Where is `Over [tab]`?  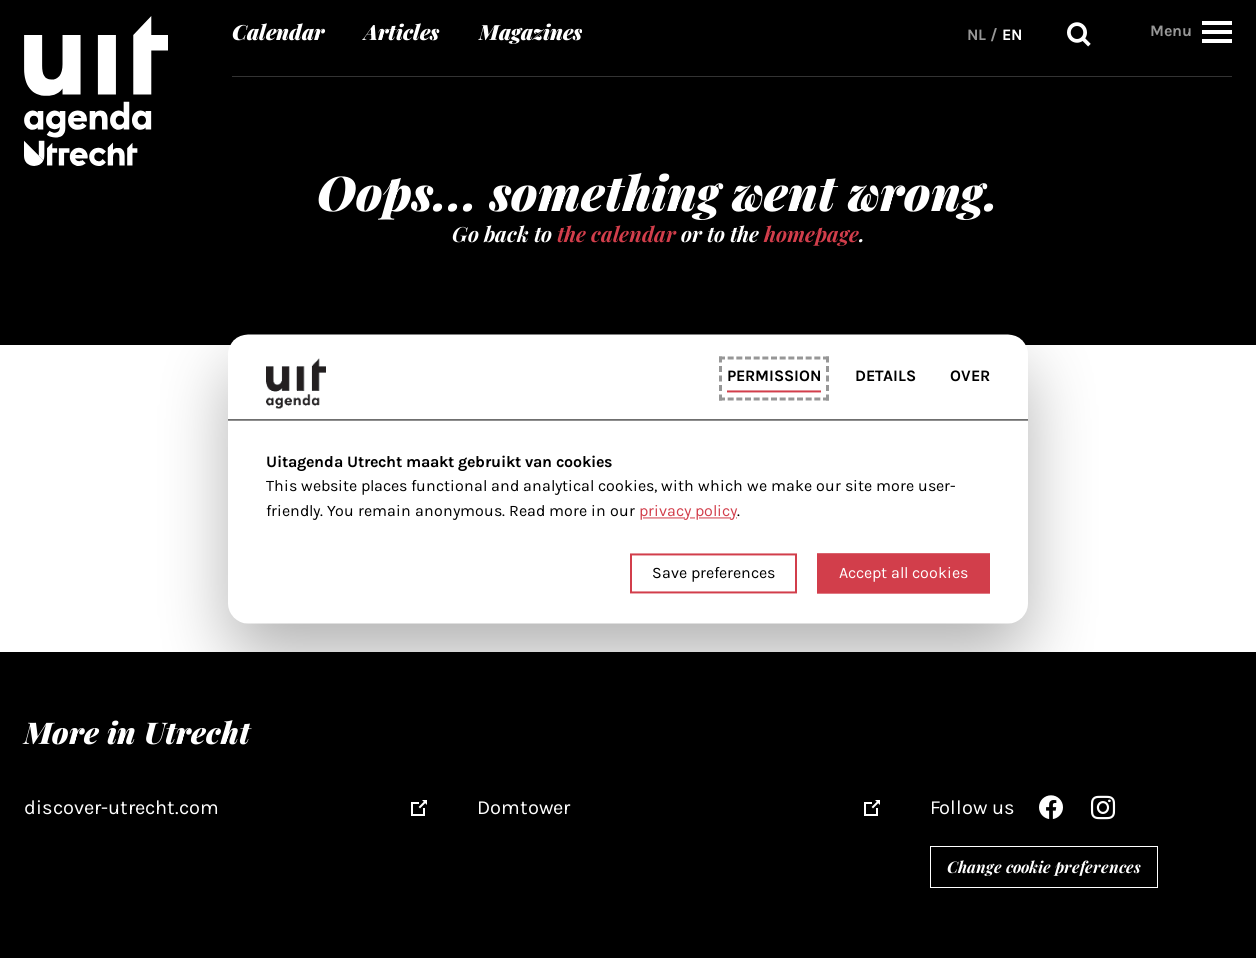
Over [tab] is located at coordinates (970, 375).